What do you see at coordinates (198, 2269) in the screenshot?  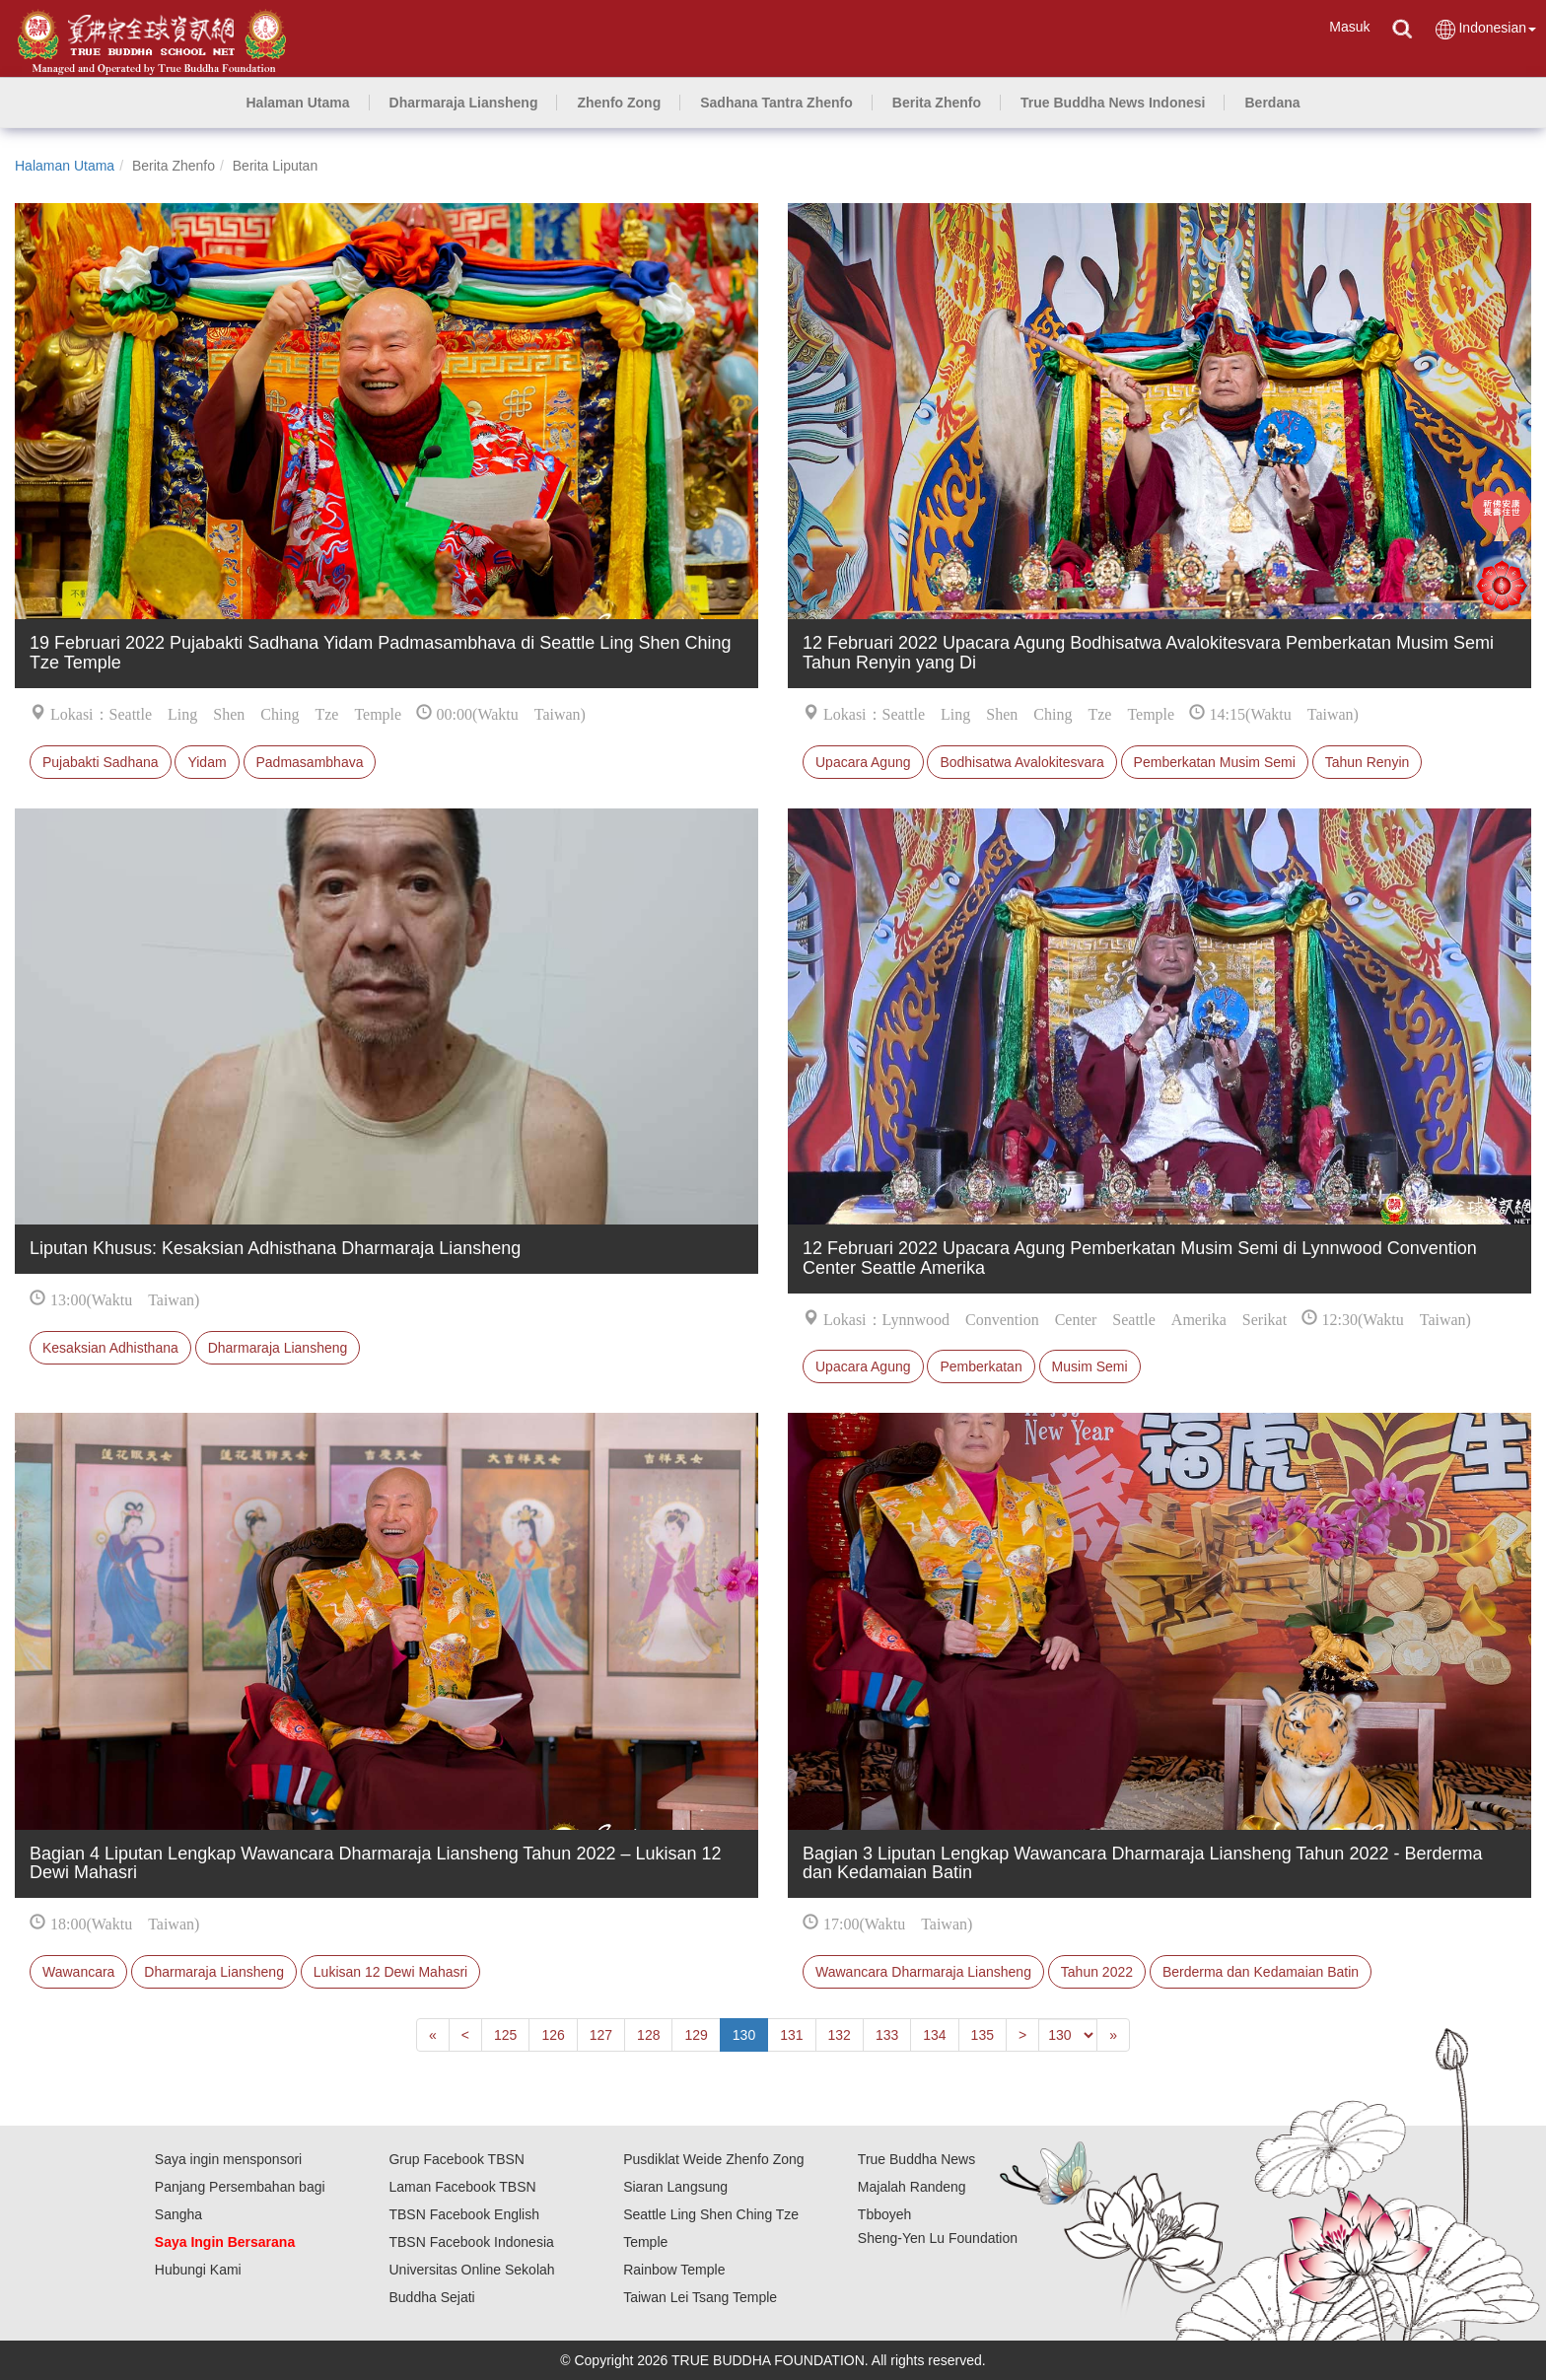 I see `Hubungi Kami` at bounding box center [198, 2269].